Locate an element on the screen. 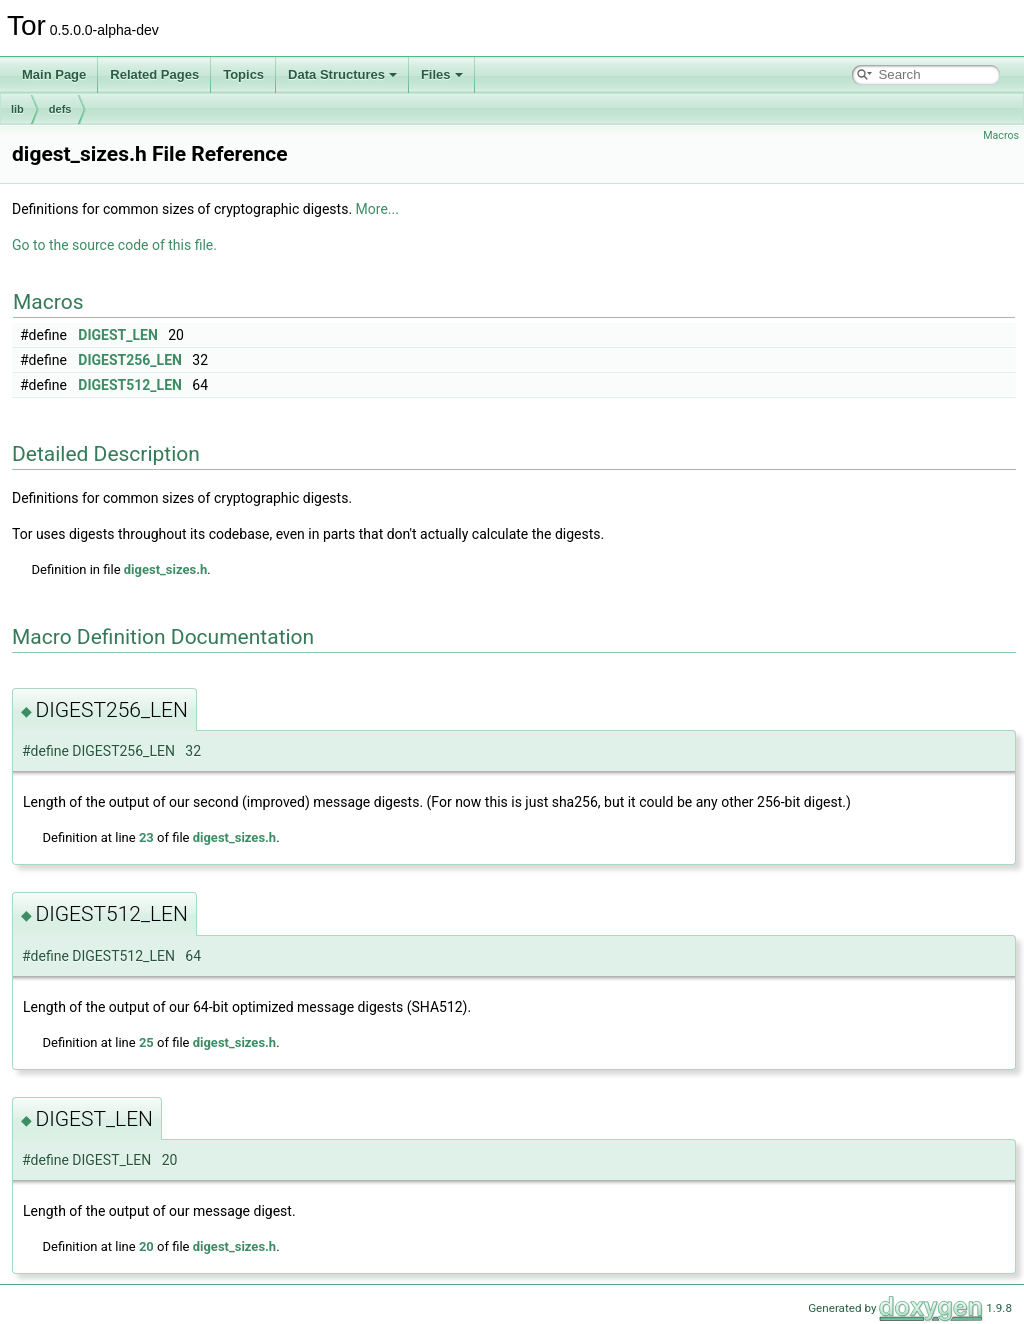 Image resolution: width=1024 pixels, height=1324 pixels. Main Page is located at coordinates (54, 74).